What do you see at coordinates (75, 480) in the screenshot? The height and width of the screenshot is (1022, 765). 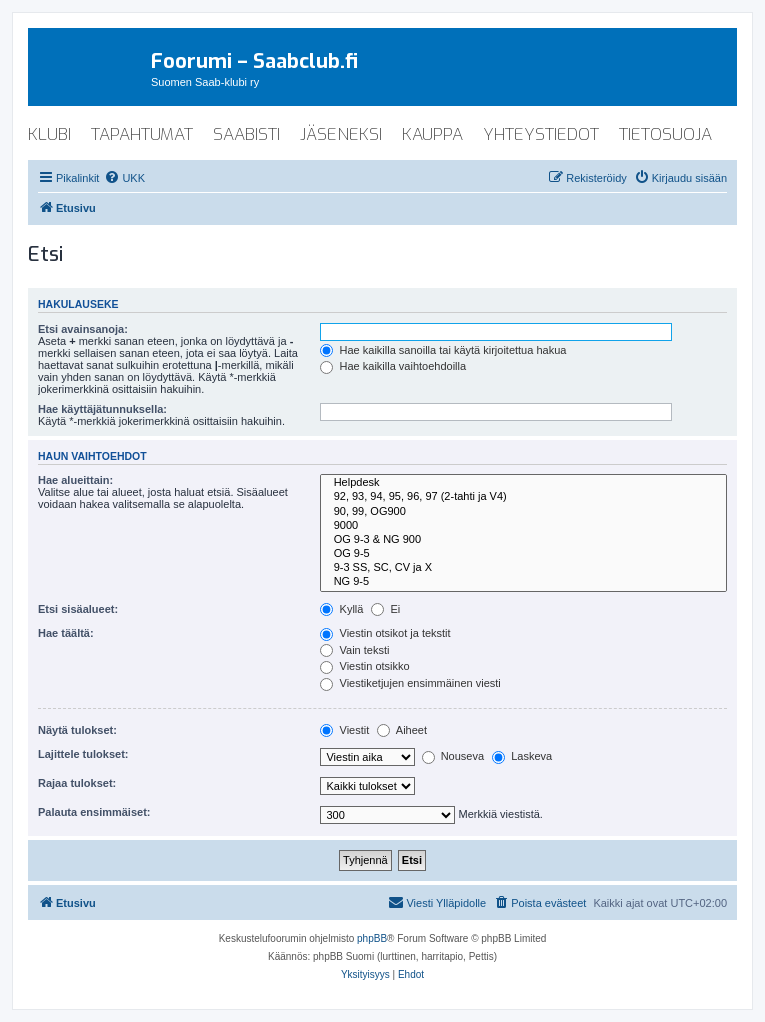 I see `Hae alueittain:` at bounding box center [75, 480].